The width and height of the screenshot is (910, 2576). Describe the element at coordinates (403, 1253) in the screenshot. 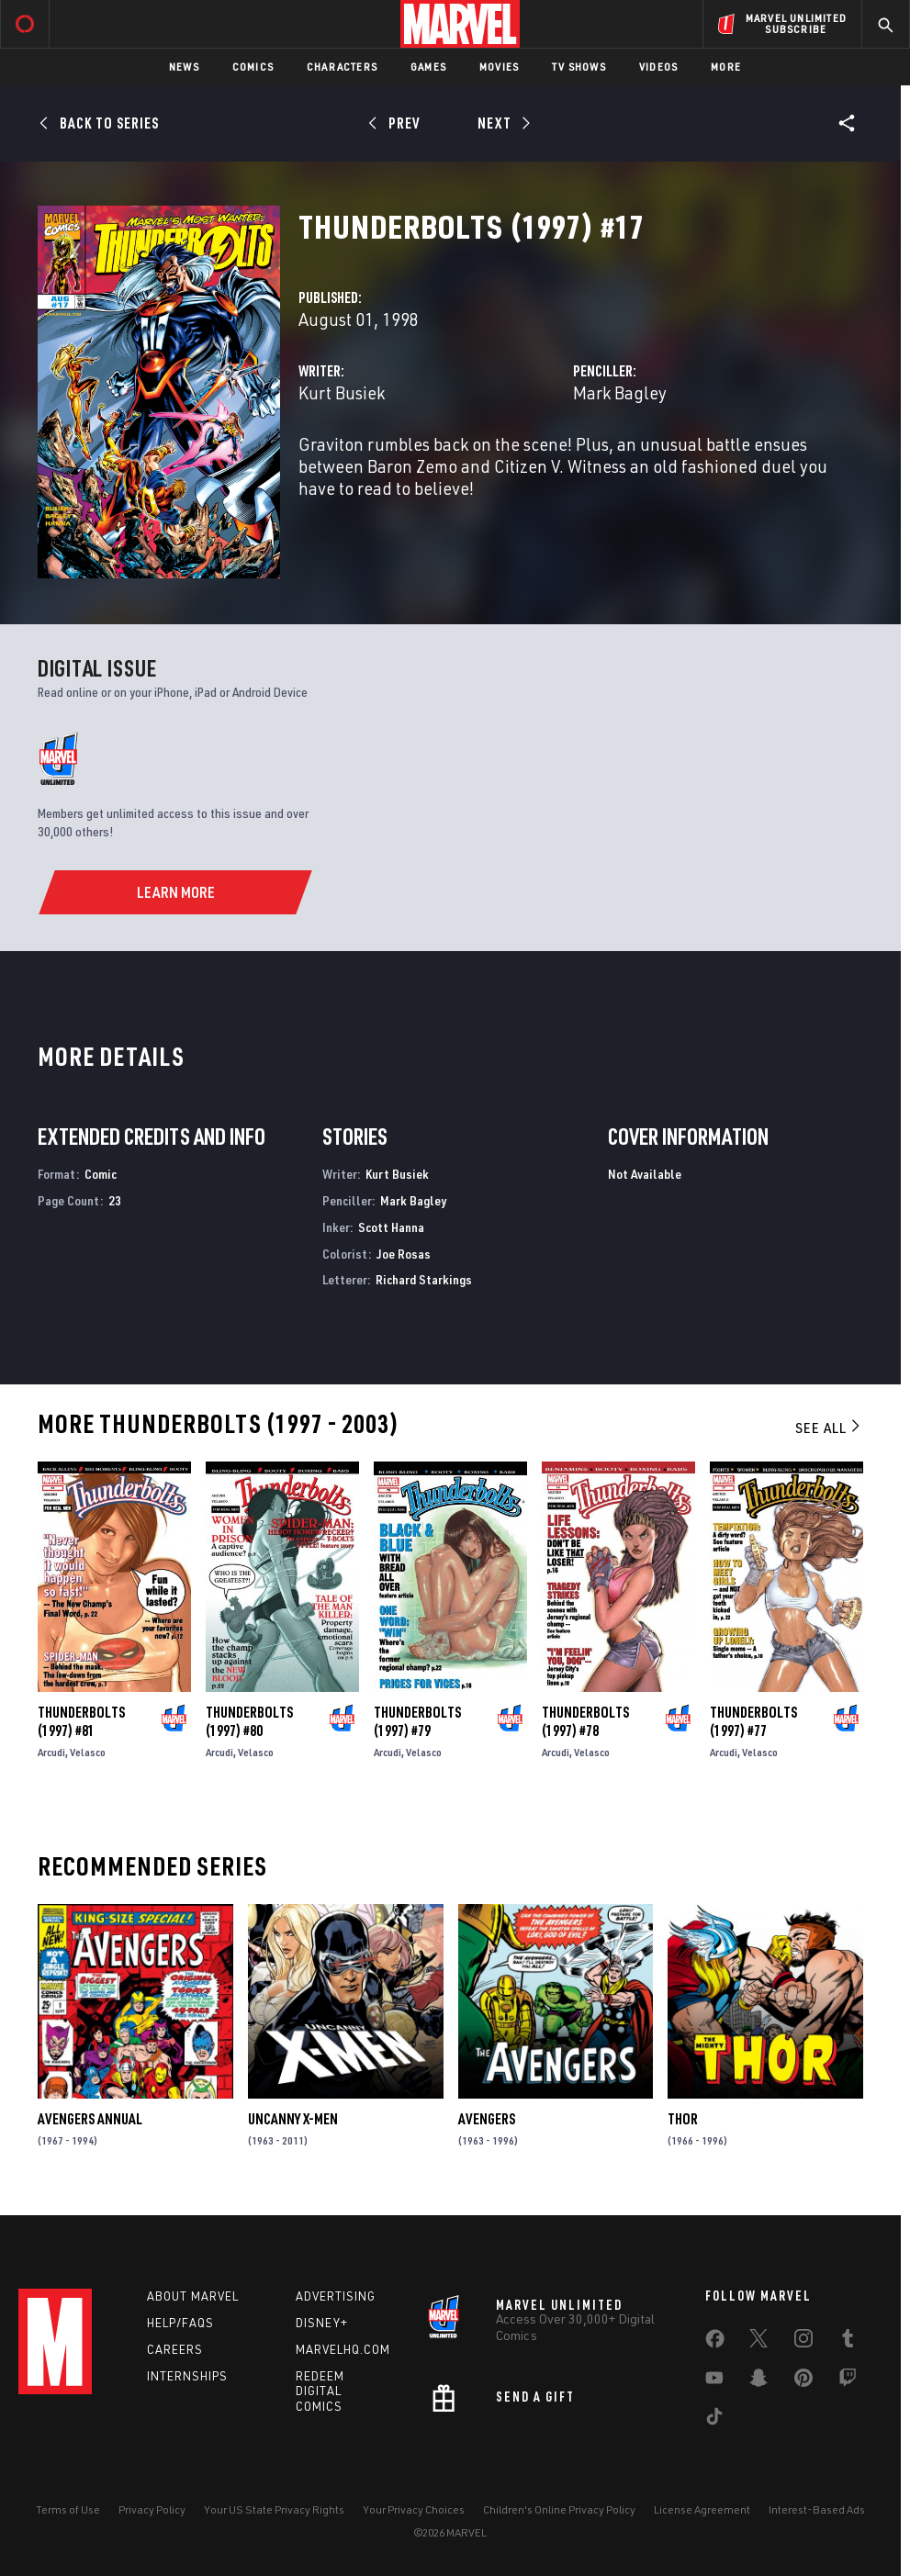

I see `Joe Rosas` at that location.